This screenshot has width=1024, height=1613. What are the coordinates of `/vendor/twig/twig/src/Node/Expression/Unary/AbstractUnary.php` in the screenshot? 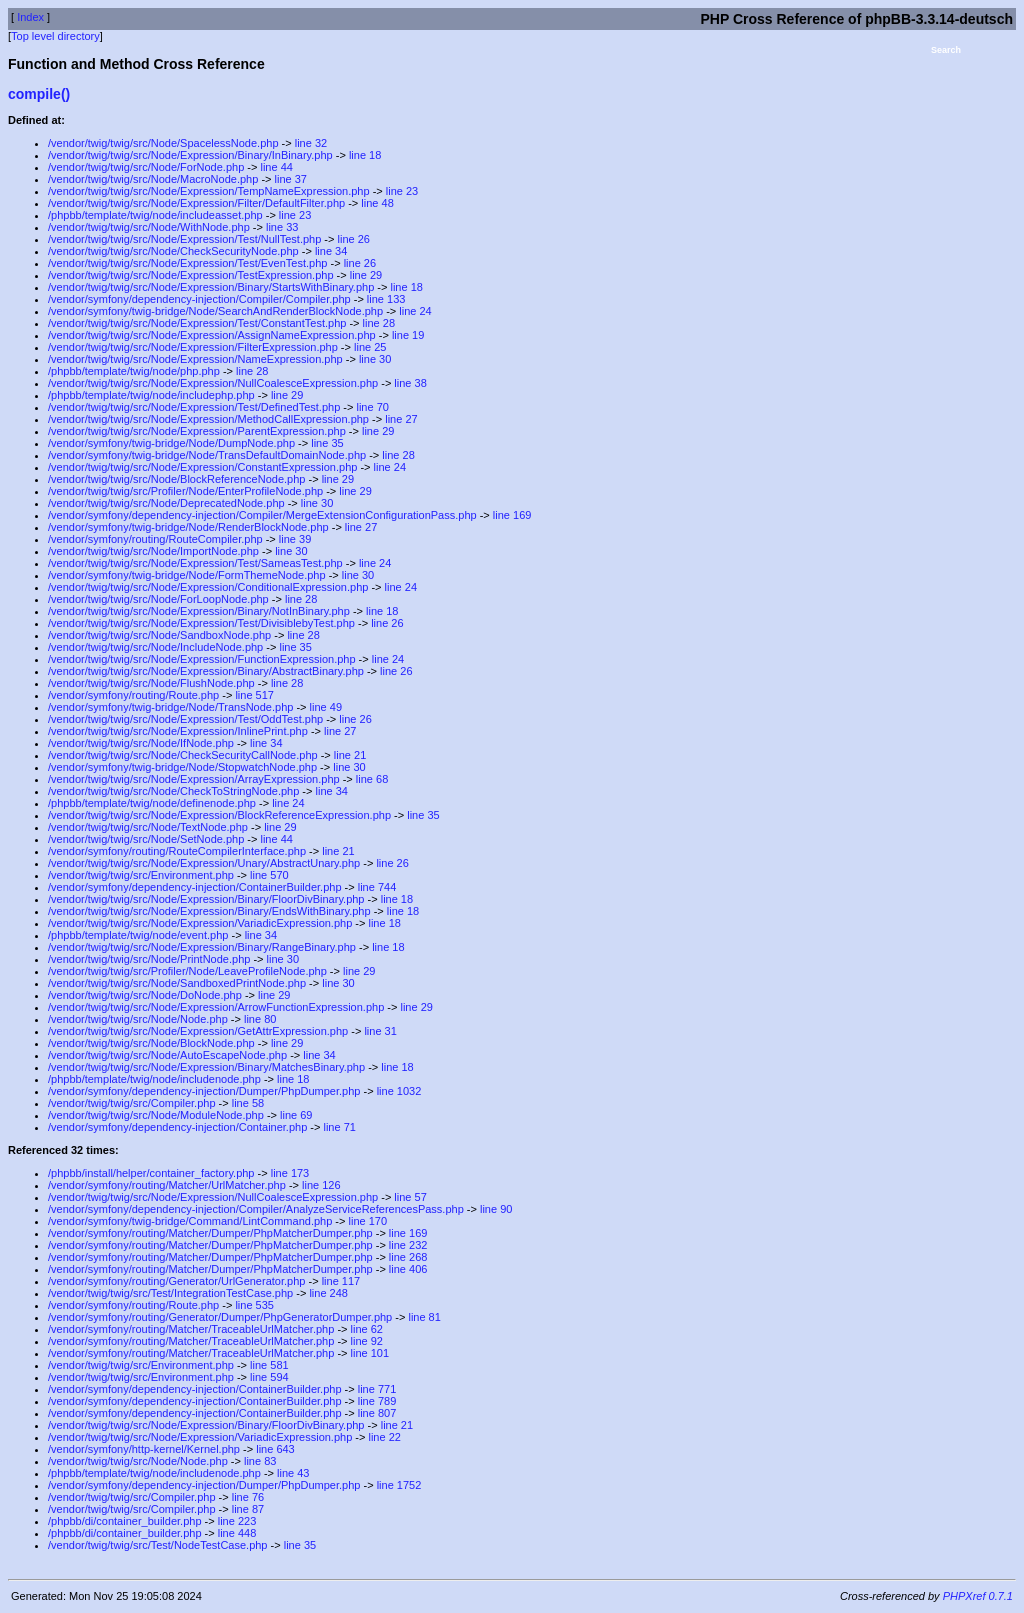 It's located at (204, 863).